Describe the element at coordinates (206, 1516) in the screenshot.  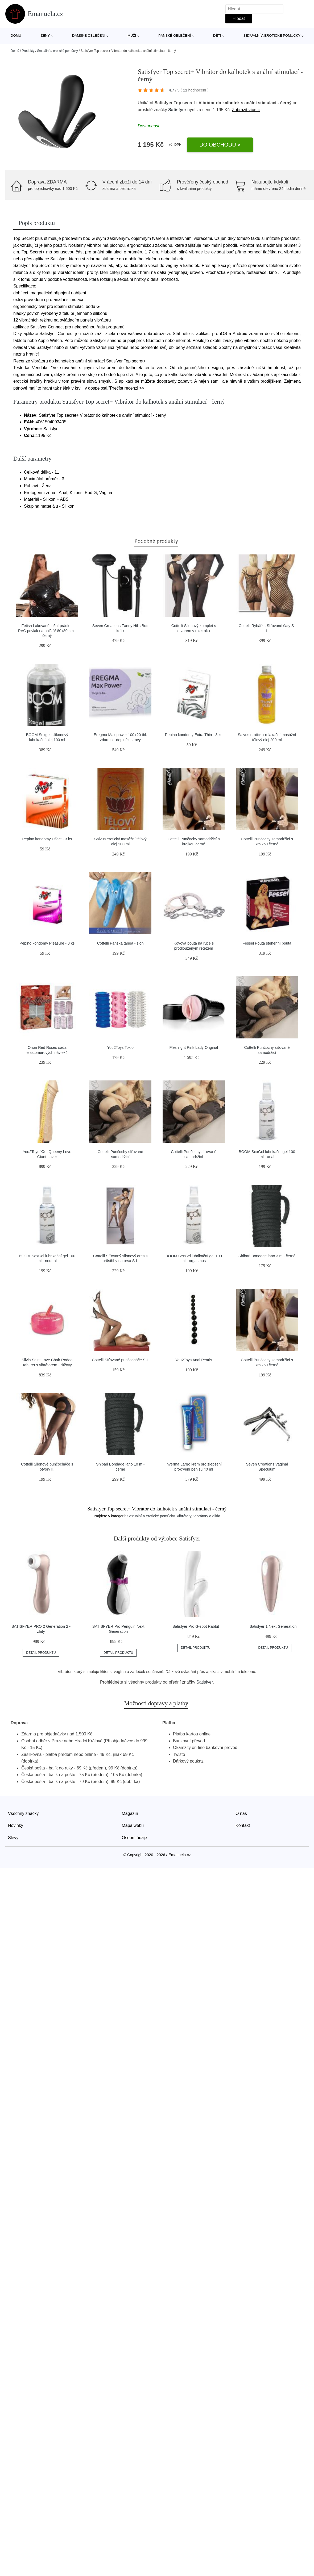
I see `Vibrátory a dilda` at that location.